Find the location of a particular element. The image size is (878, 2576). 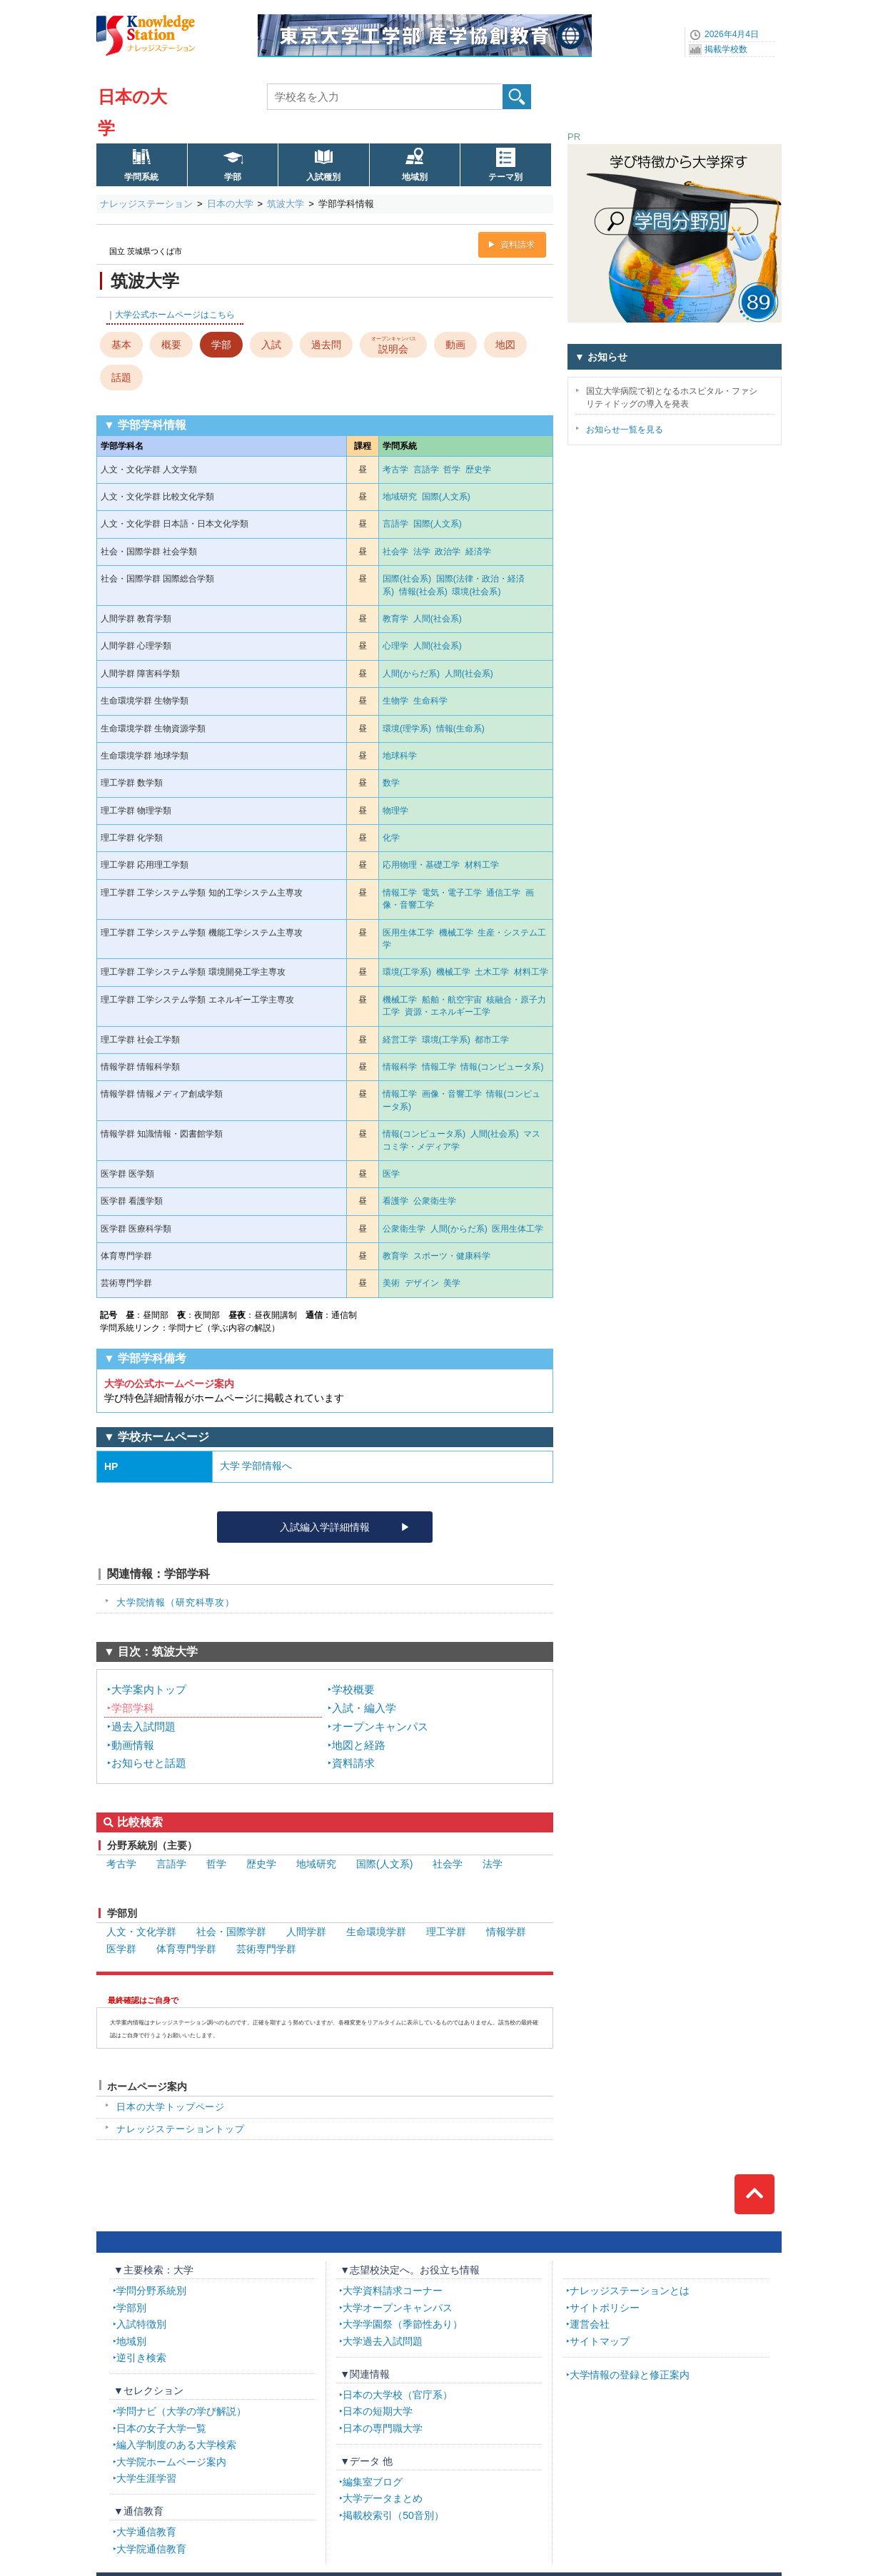

編入学制度のある大学検索 is located at coordinates (176, 2444).